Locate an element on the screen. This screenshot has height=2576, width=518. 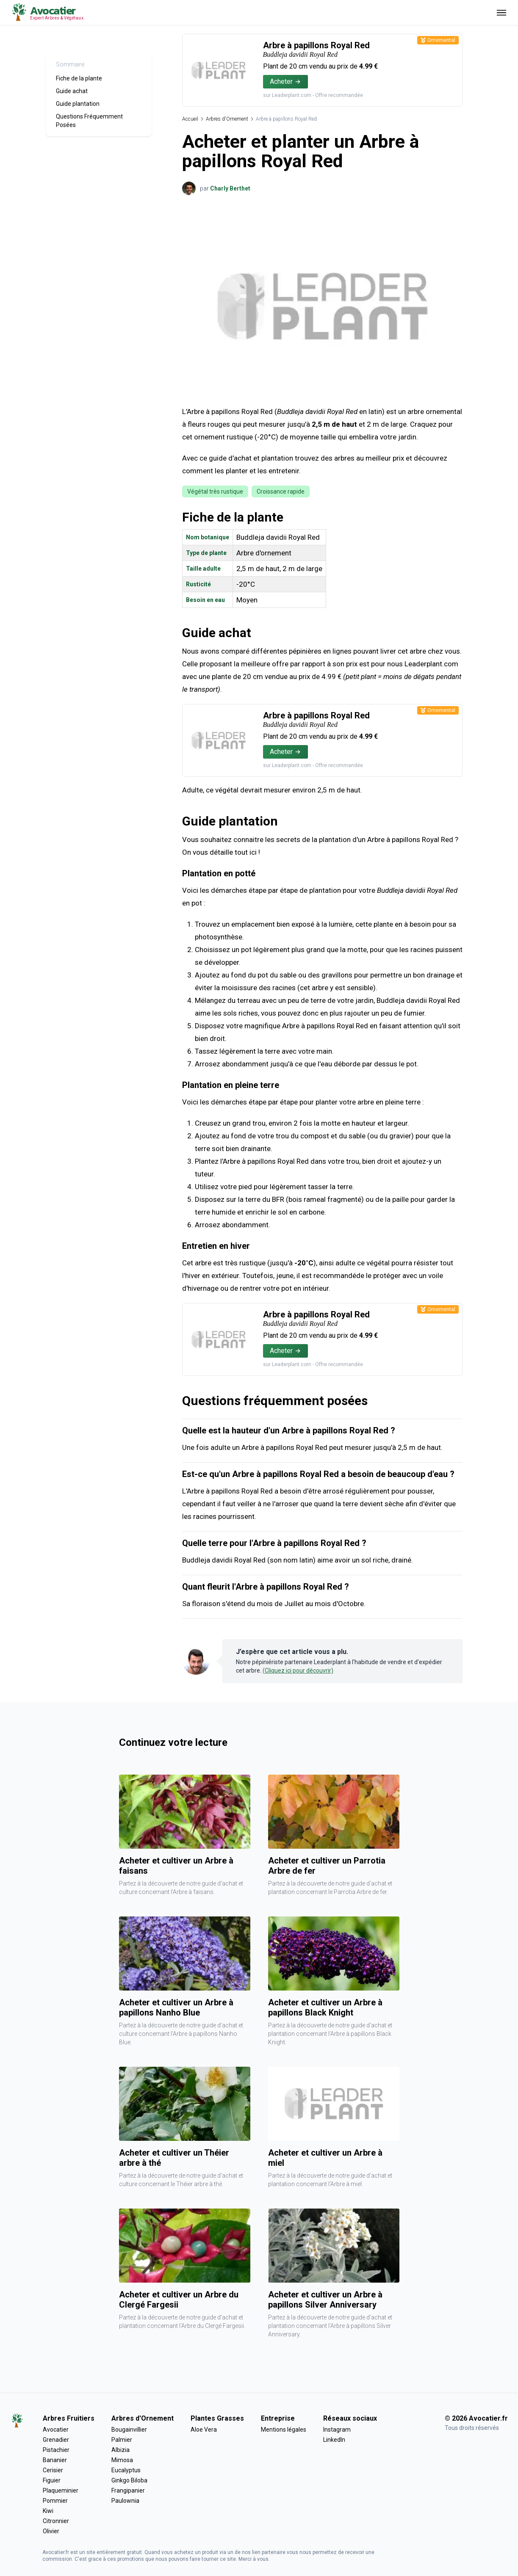
Bananier is located at coordinates (55, 2460).